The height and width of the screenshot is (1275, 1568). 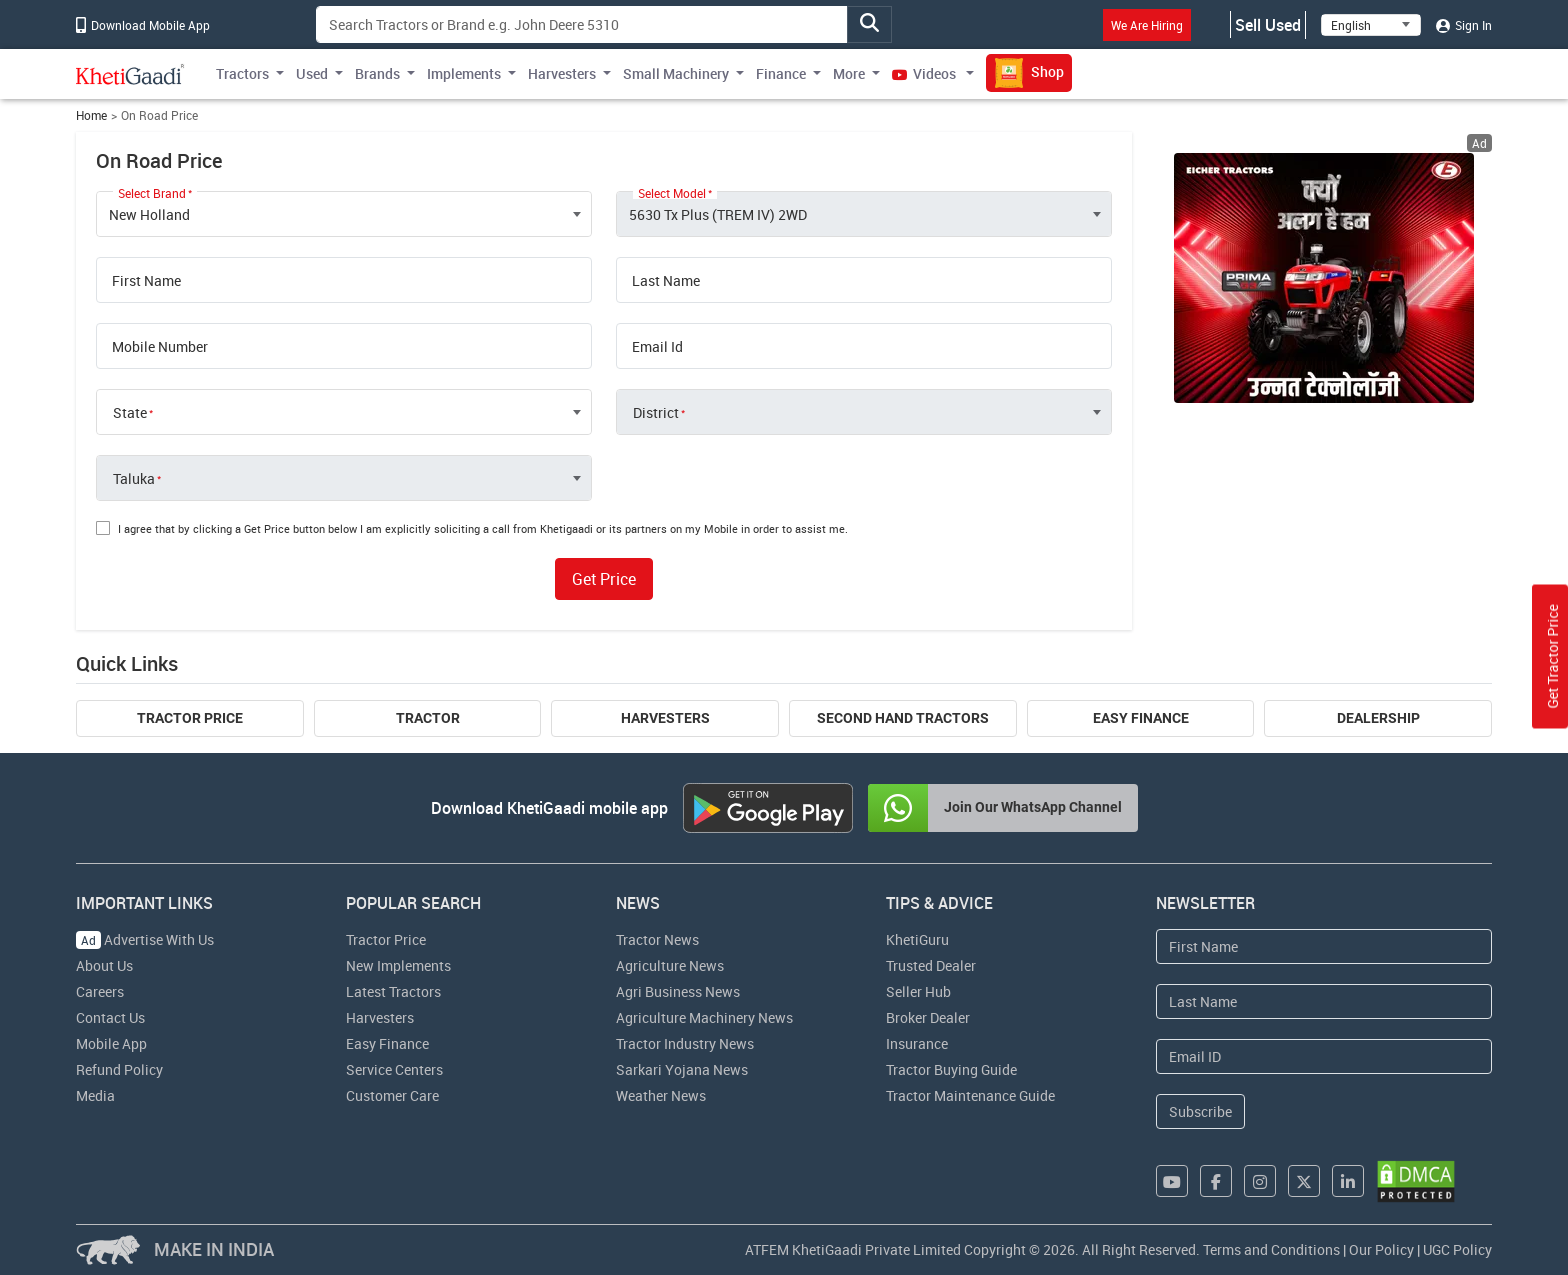 I want to click on Weather News, so click(x=661, y=1095).